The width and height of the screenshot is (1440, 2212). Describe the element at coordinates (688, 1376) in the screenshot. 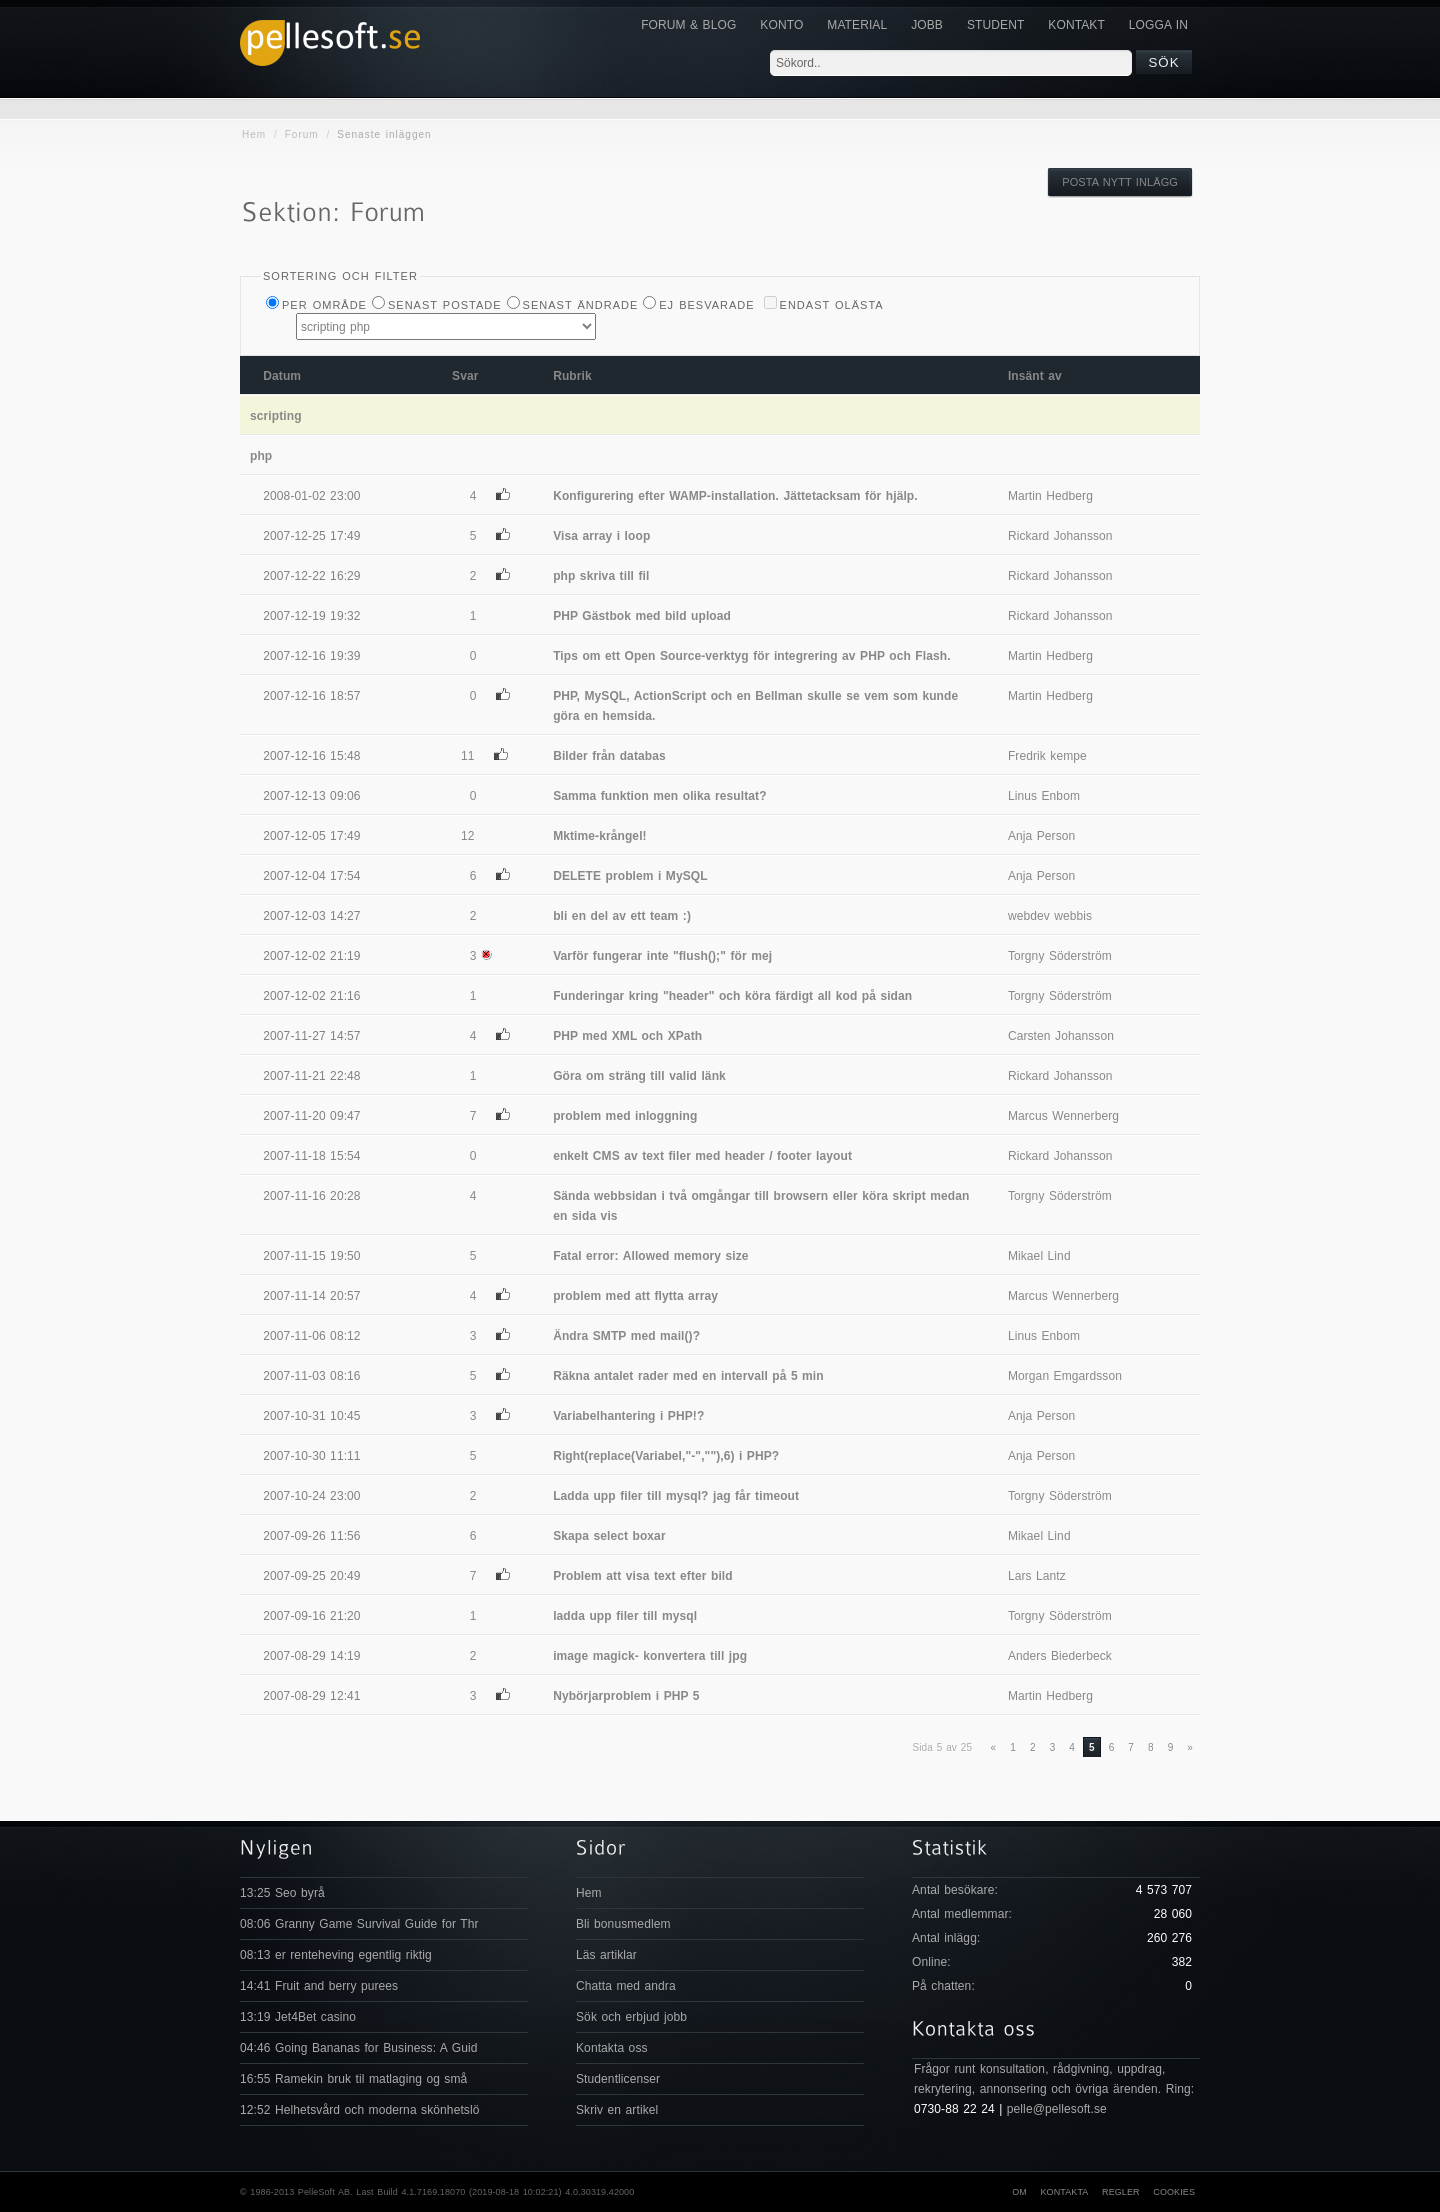

I see `Räkna antalet rader med en intervall på 5 min` at that location.